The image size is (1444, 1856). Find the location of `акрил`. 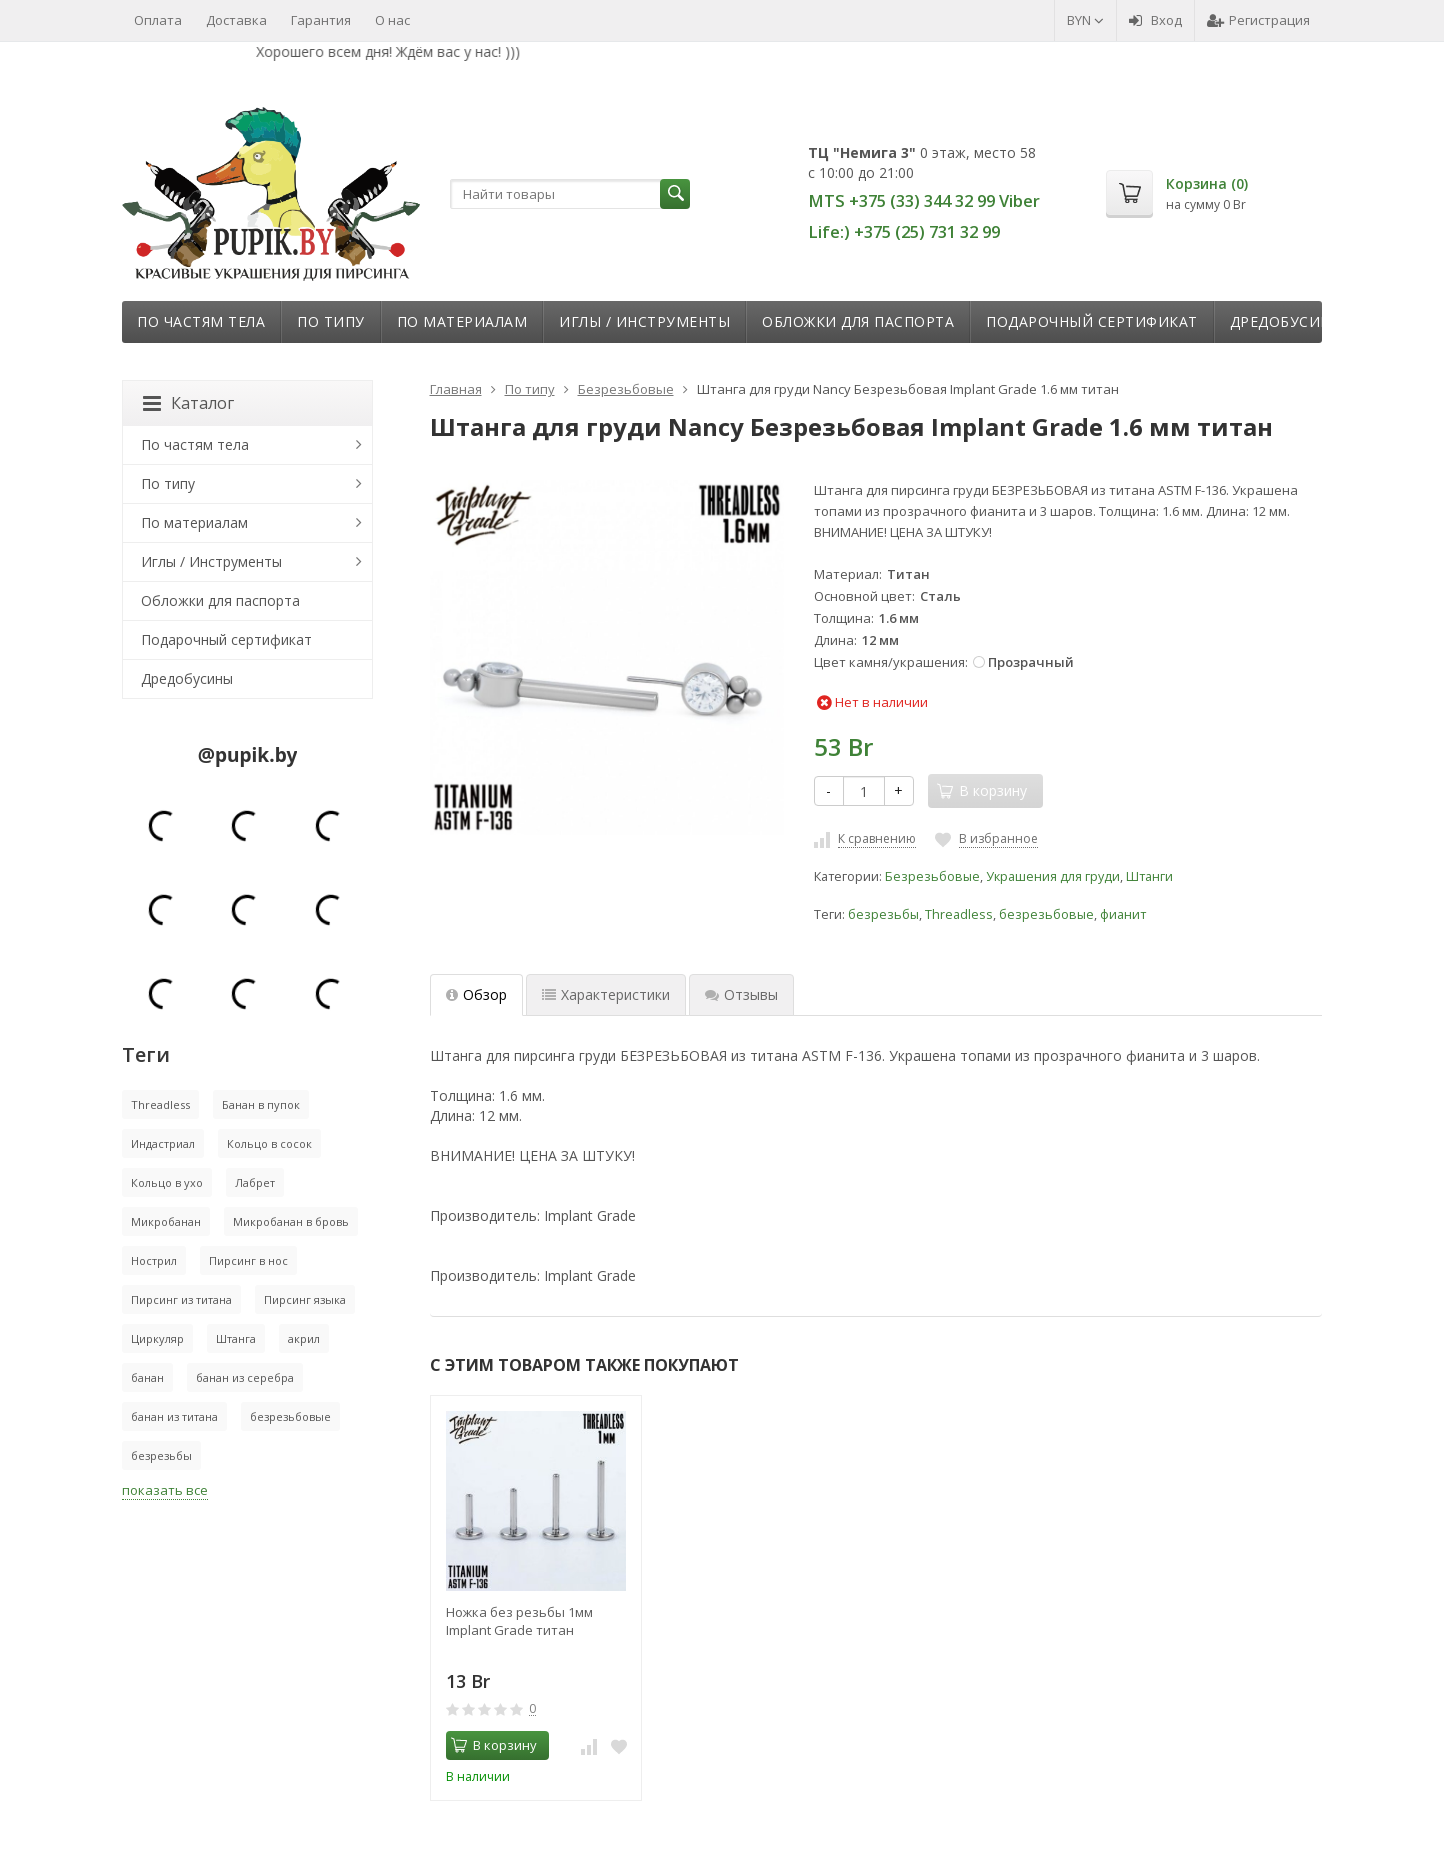

акрил is located at coordinates (304, 1338).